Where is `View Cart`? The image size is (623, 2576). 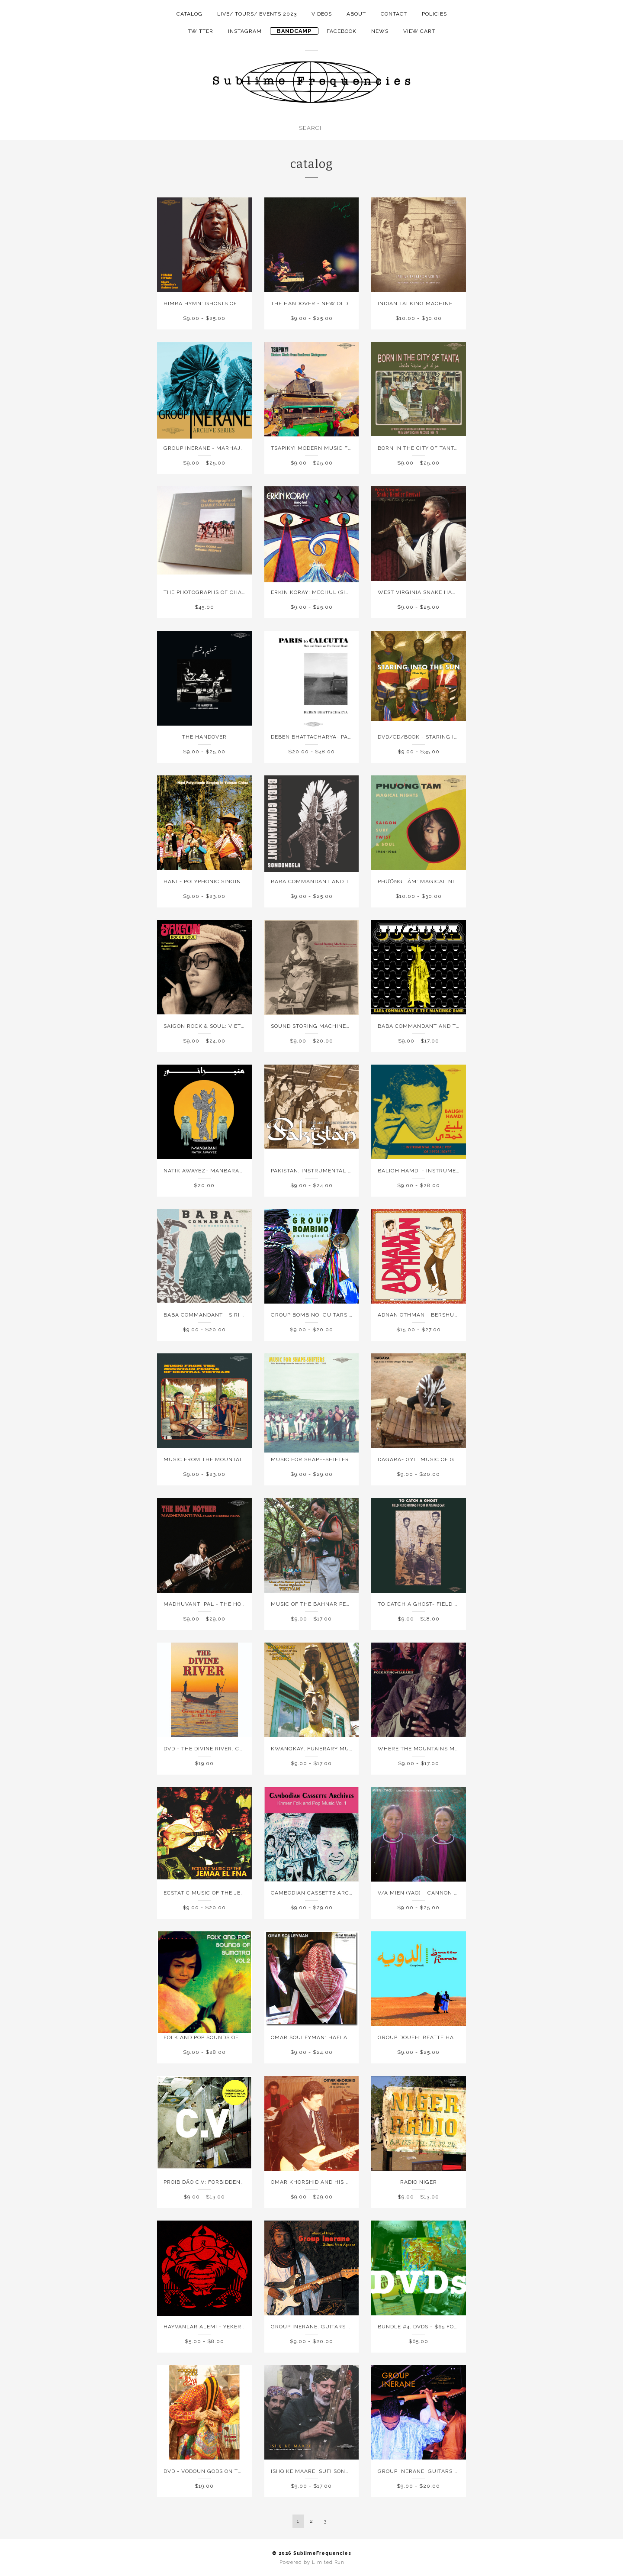 View Cart is located at coordinates (419, 31).